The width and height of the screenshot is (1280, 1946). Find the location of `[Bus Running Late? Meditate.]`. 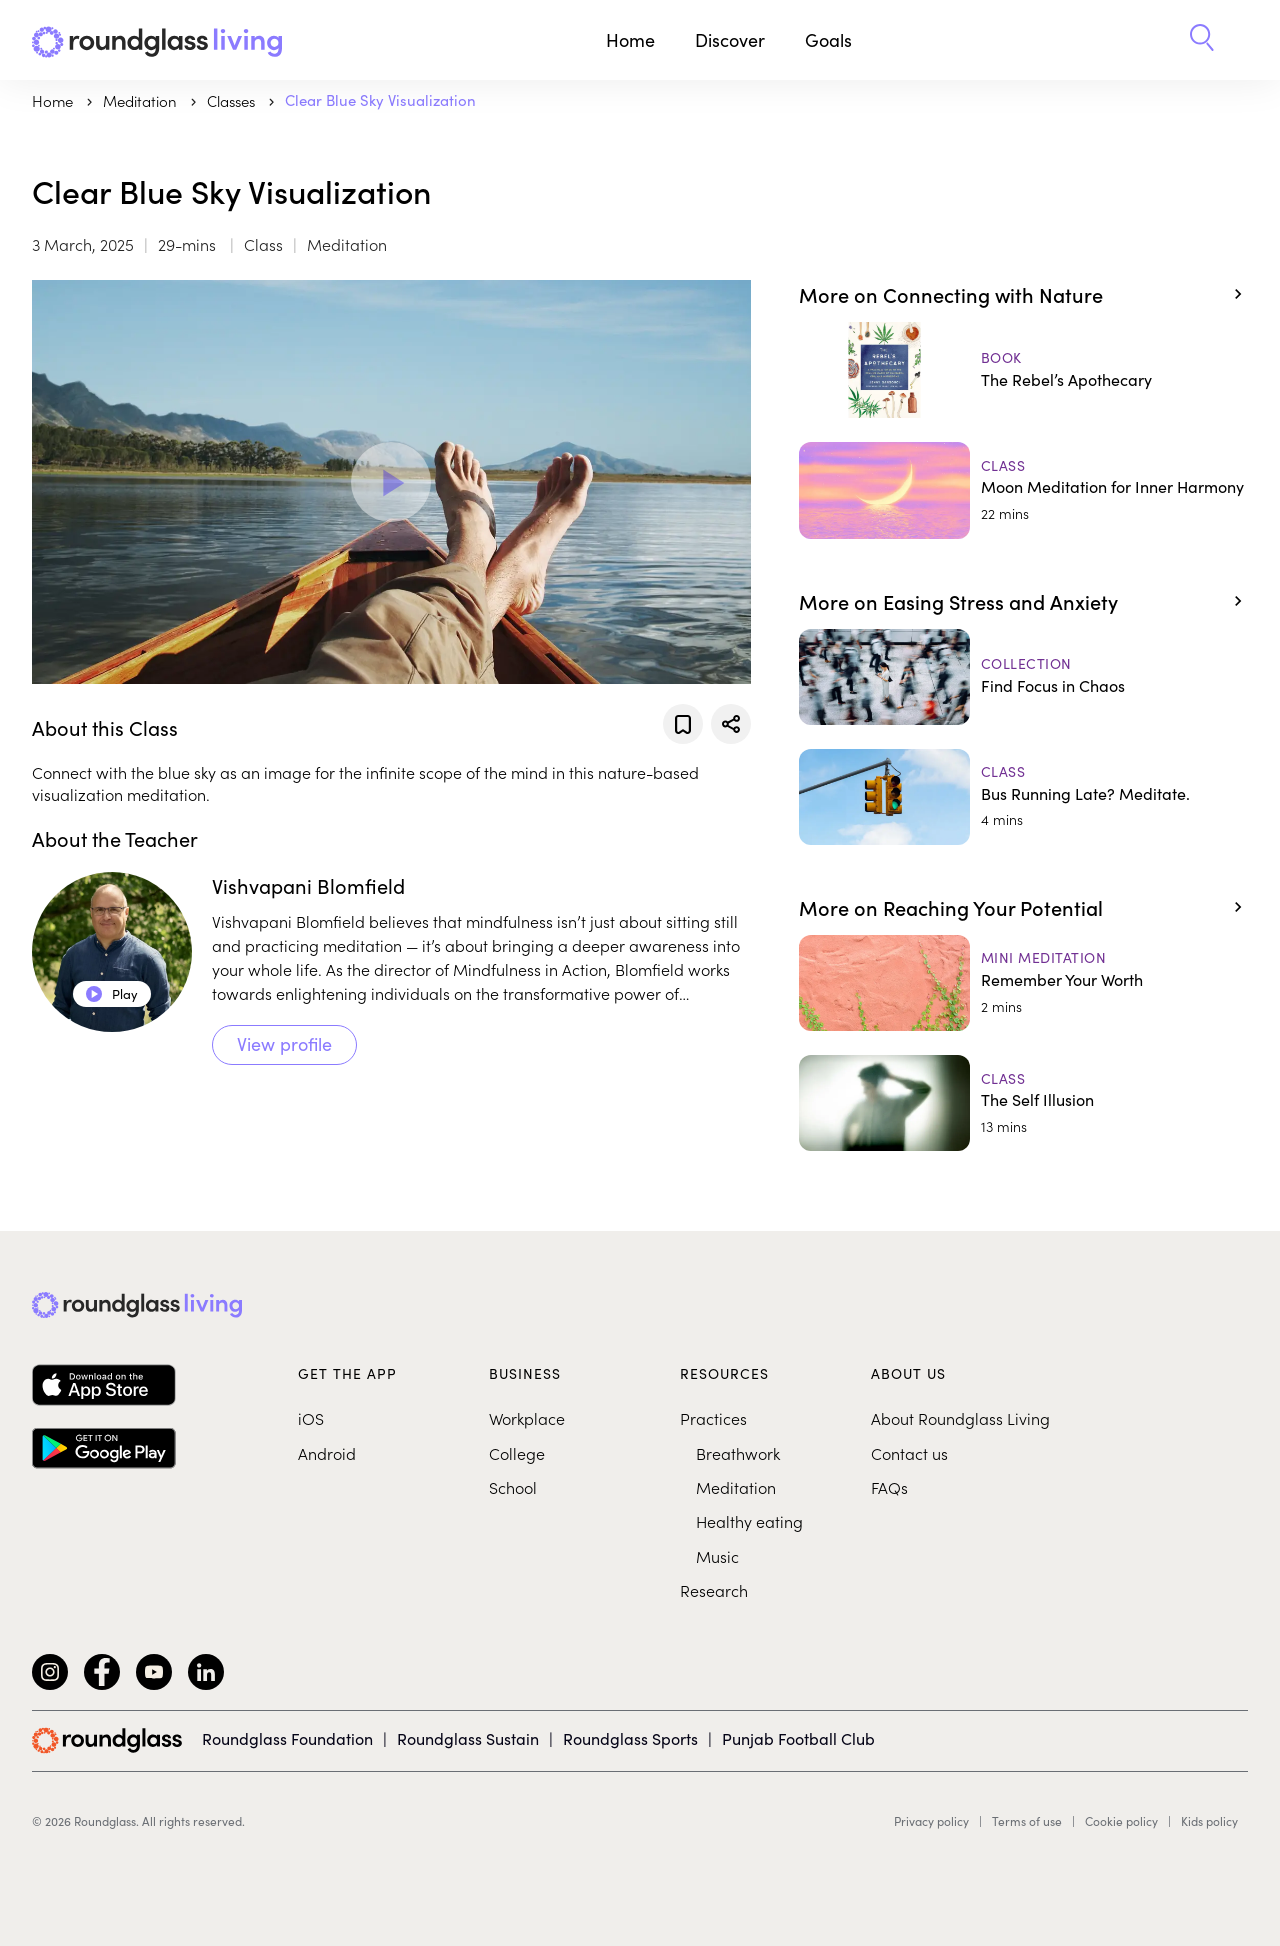

[Bus Running Late? Meditate.] is located at coordinates (1023, 797).